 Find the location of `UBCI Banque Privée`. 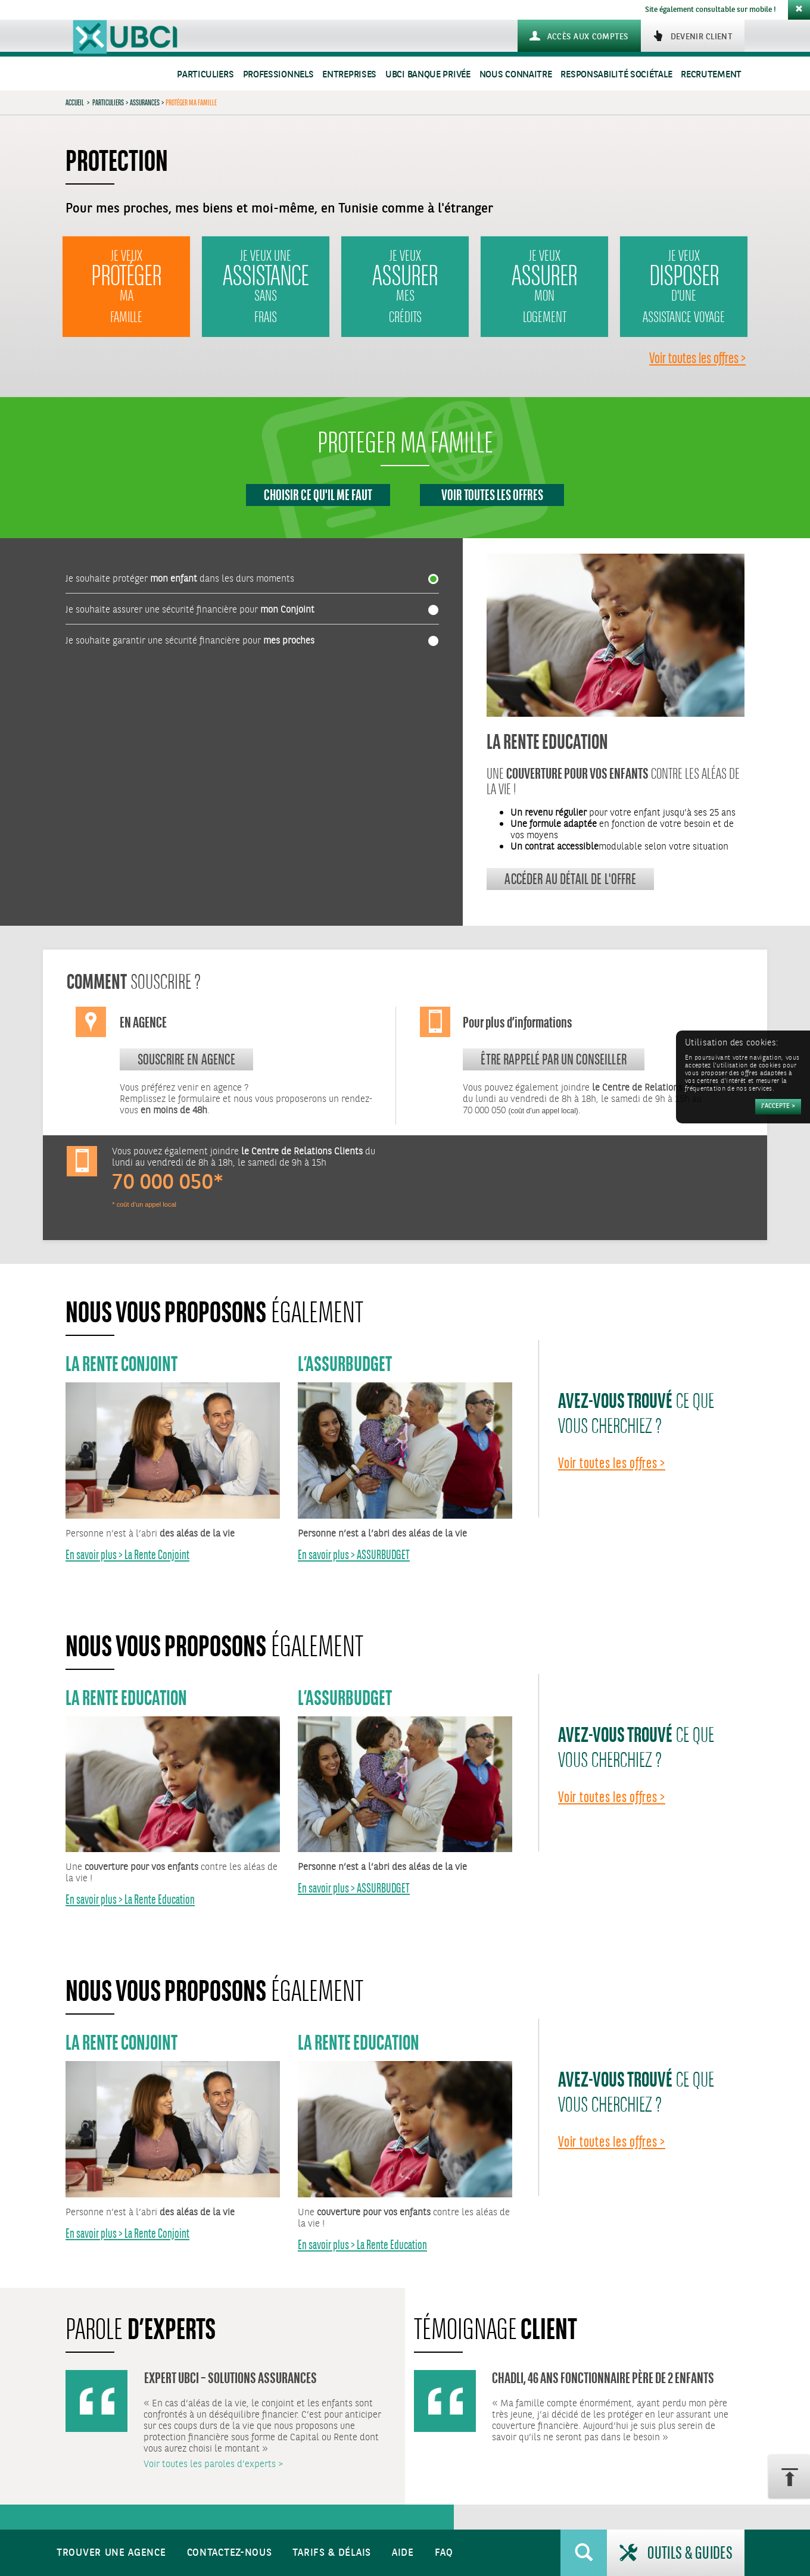

UBCI Banque Privée is located at coordinates (428, 74).